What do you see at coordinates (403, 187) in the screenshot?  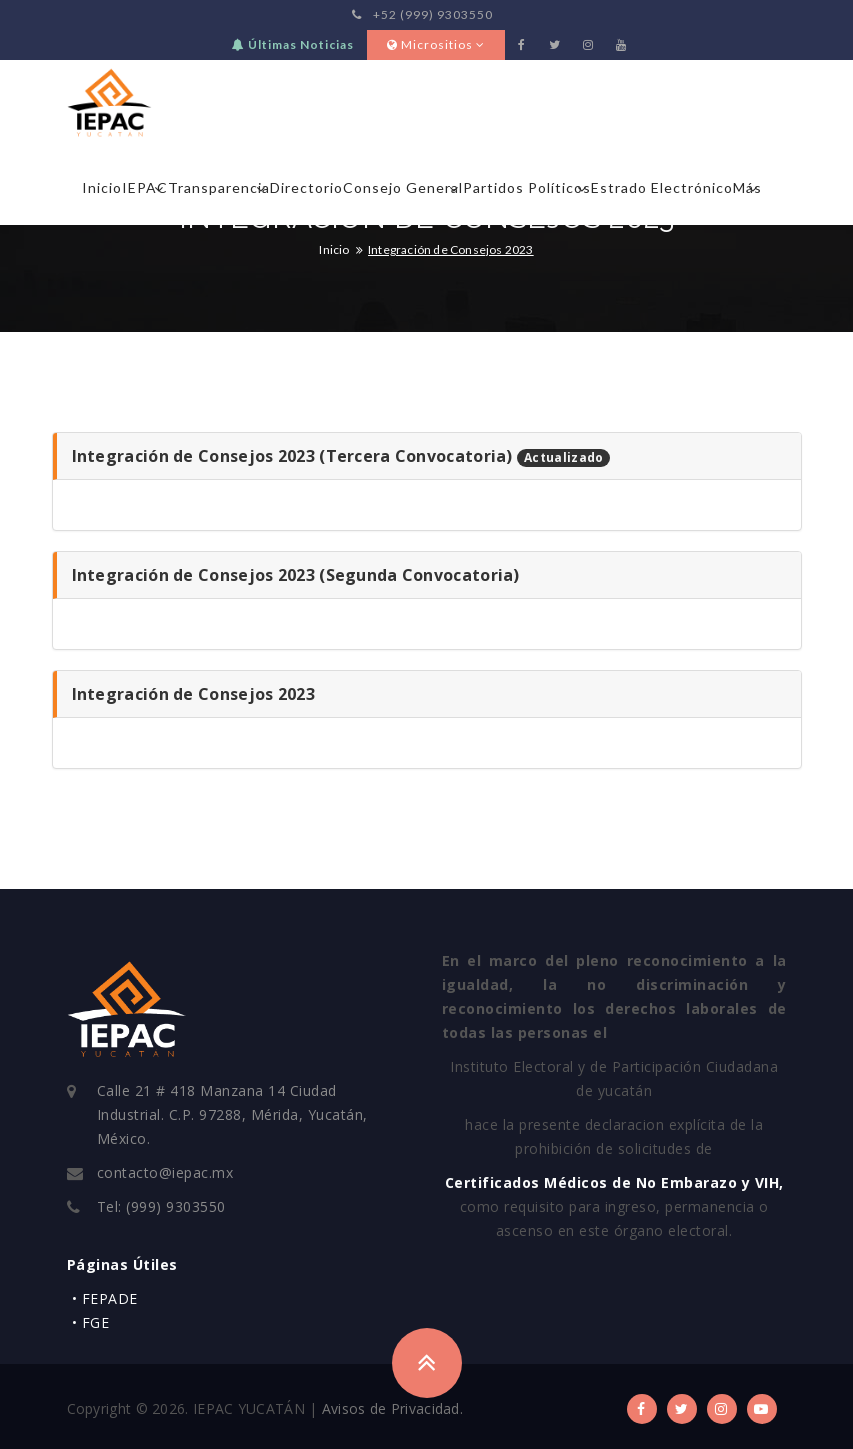 I see `Consejo General [button]` at bounding box center [403, 187].